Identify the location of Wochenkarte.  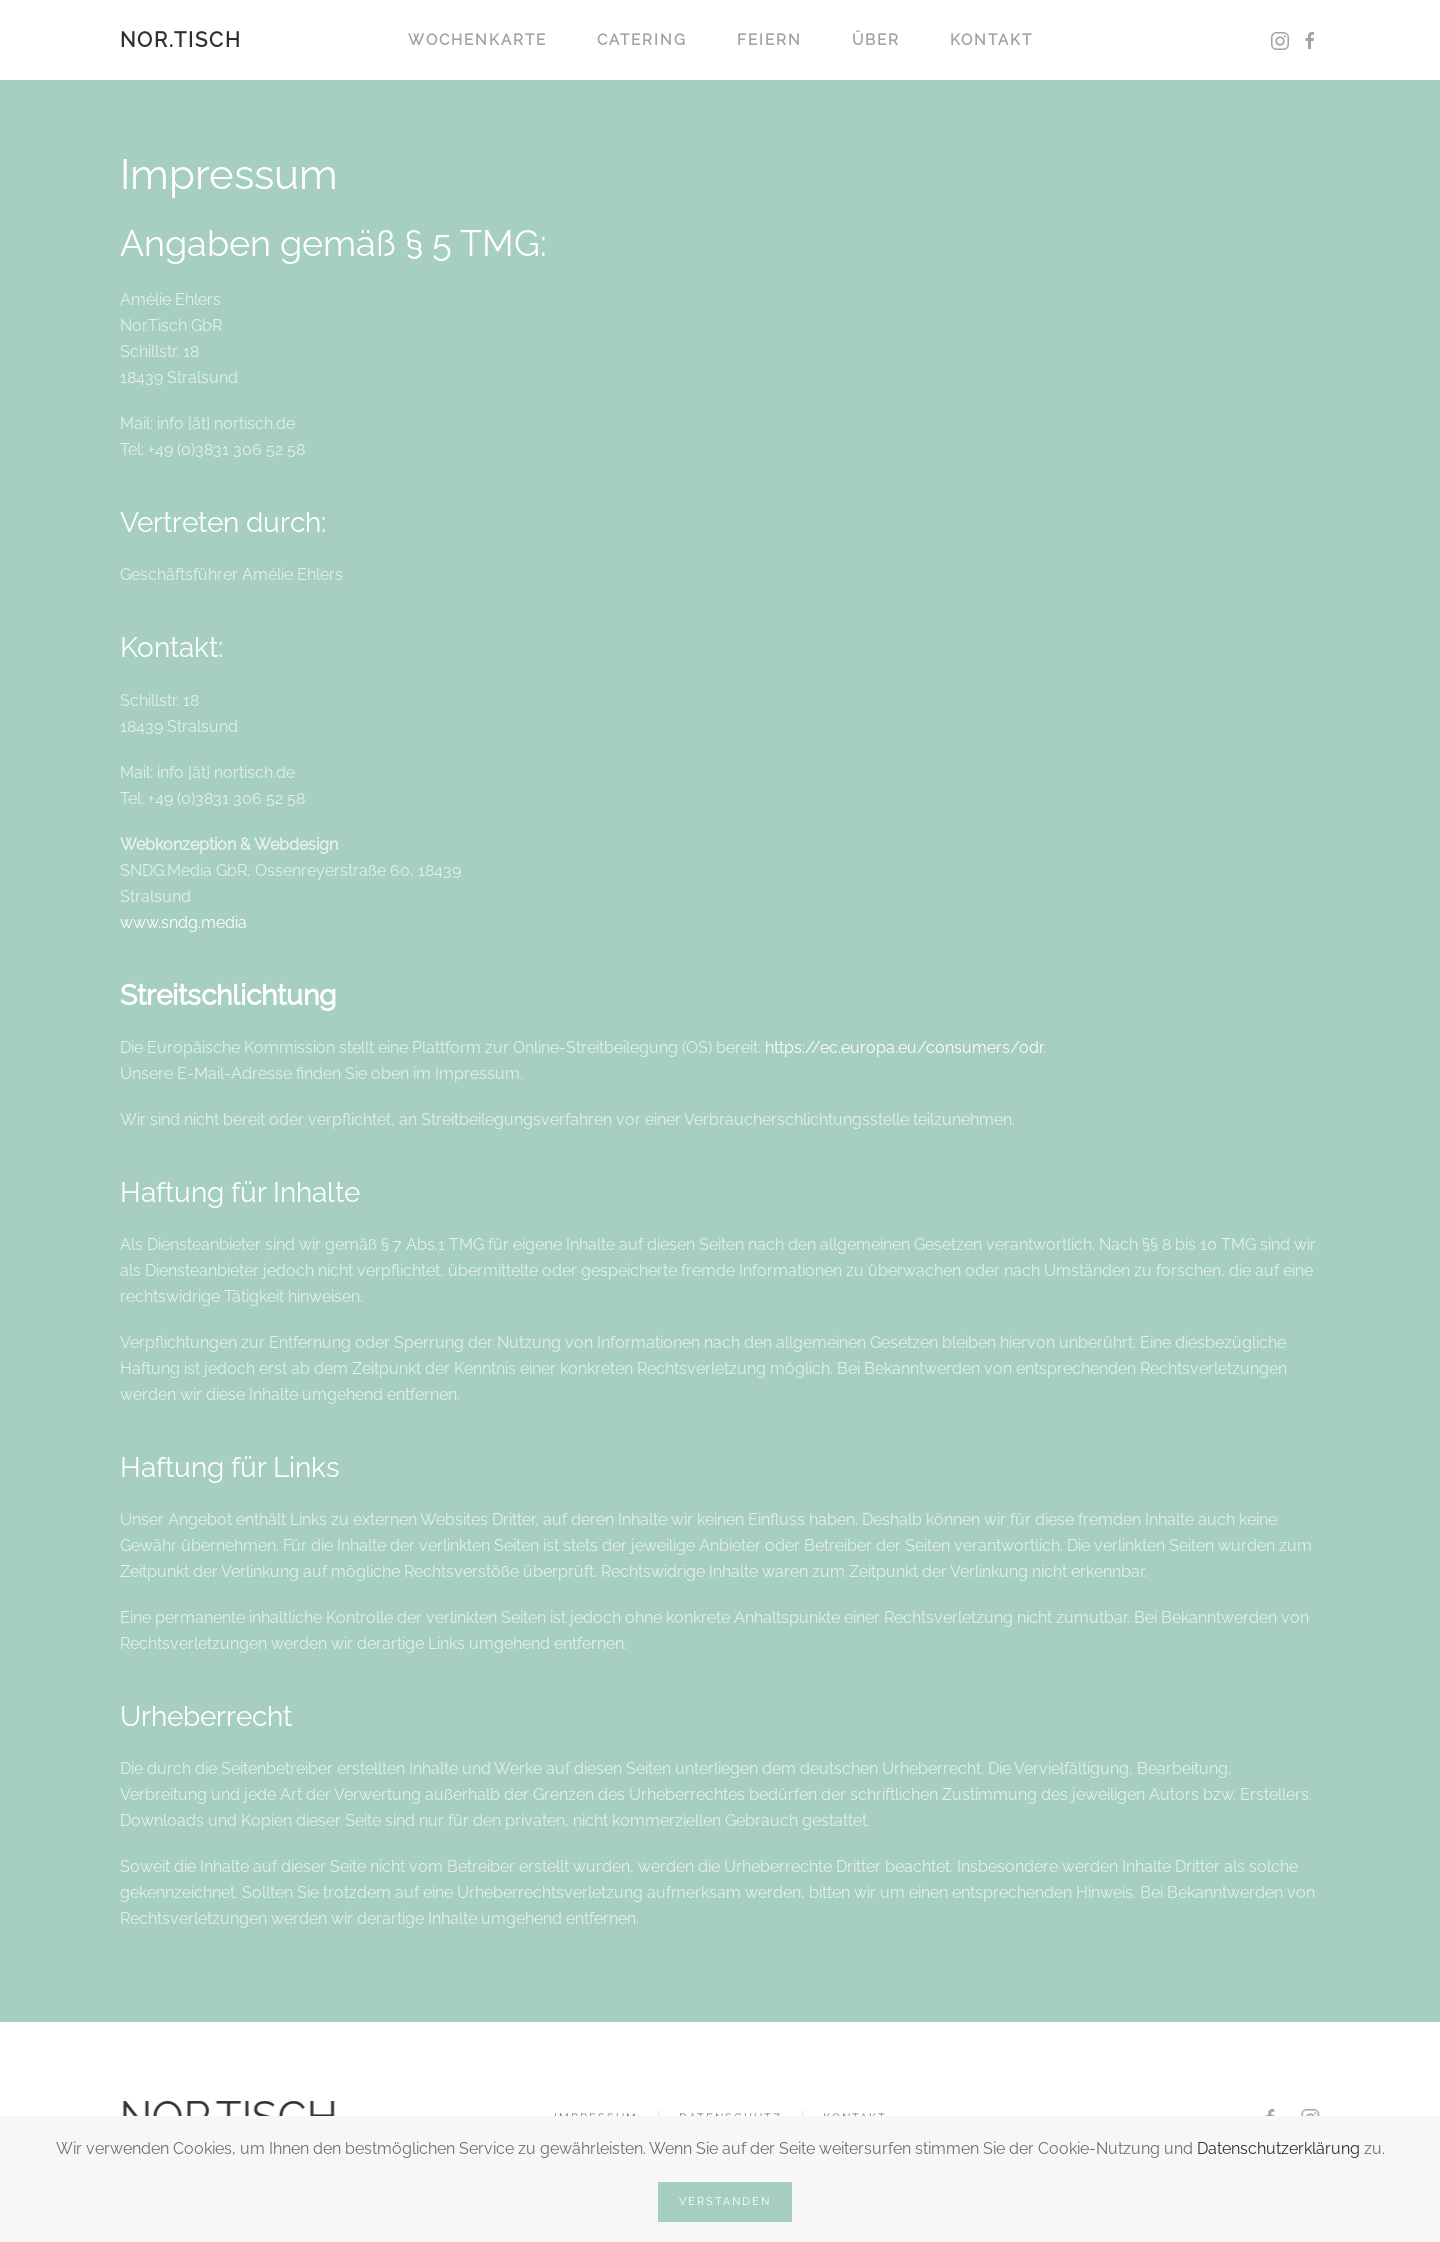
(477, 40).